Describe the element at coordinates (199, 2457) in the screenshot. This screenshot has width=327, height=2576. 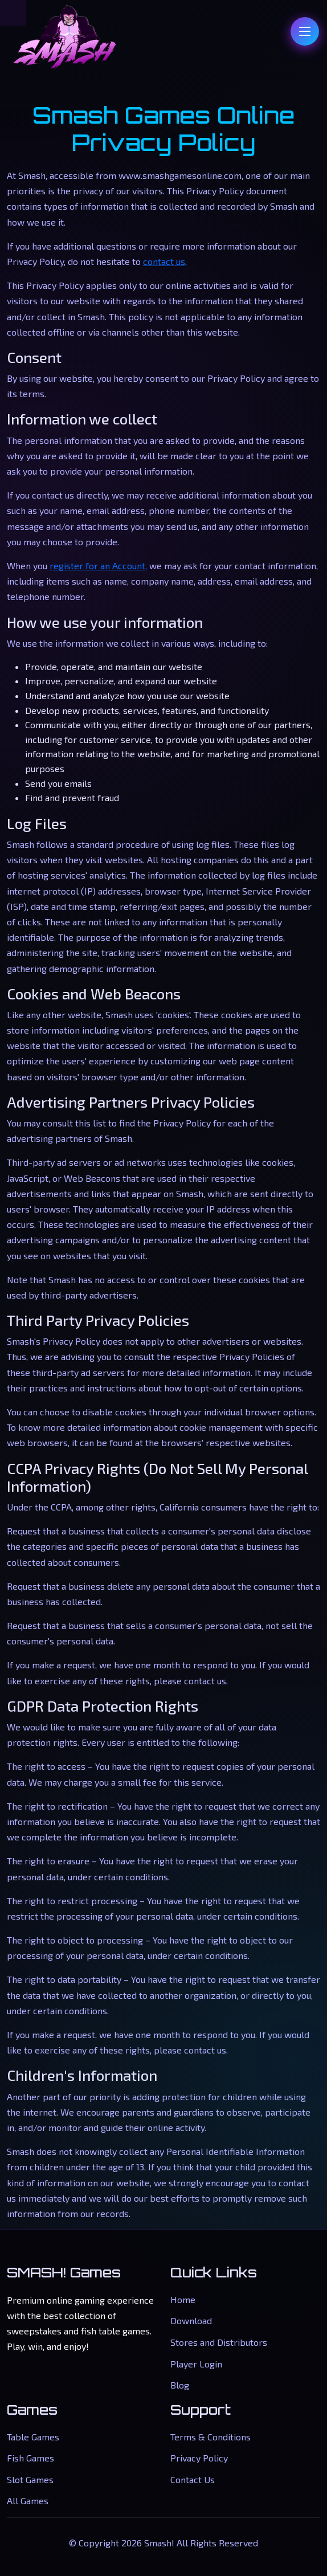
I see `Privacy Policy` at that location.